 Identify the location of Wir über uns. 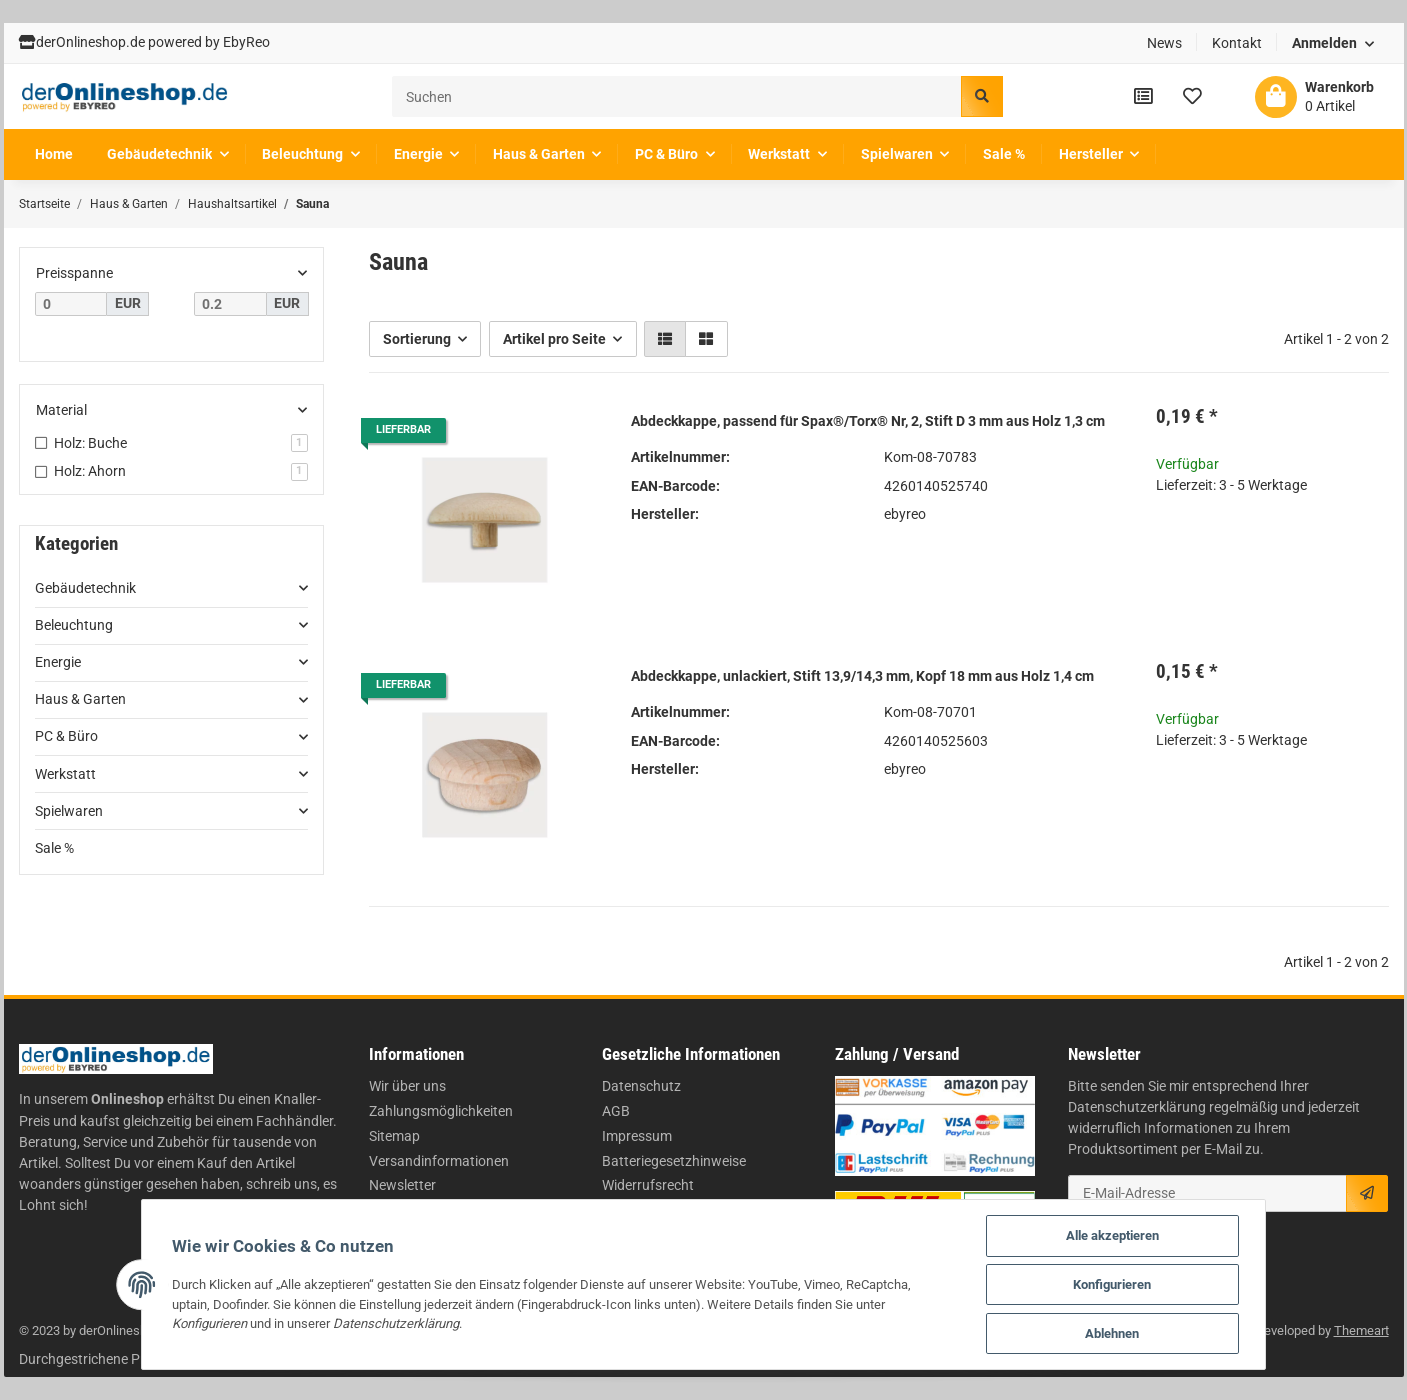
(407, 1086).